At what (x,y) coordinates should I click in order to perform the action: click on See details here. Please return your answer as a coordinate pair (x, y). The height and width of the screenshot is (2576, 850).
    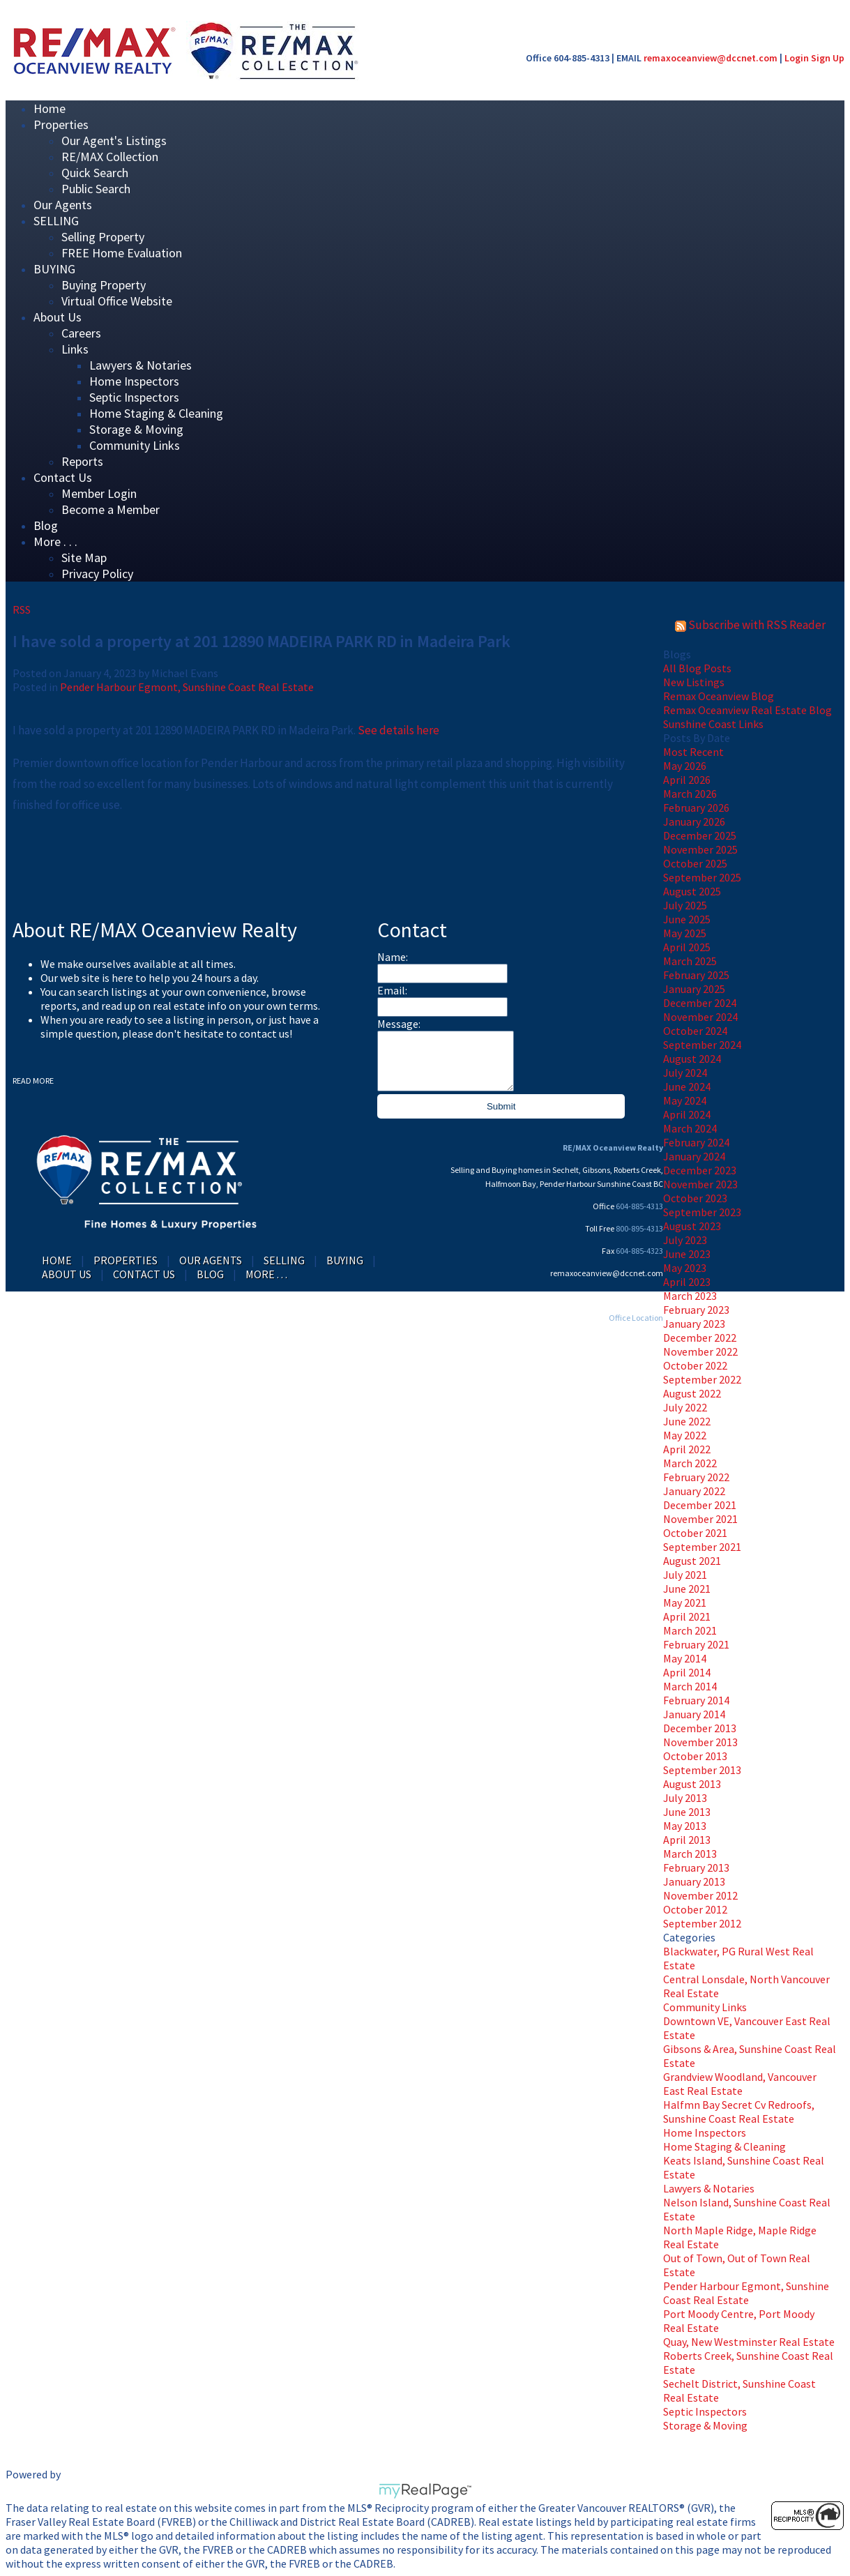
    Looking at the image, I should click on (398, 730).